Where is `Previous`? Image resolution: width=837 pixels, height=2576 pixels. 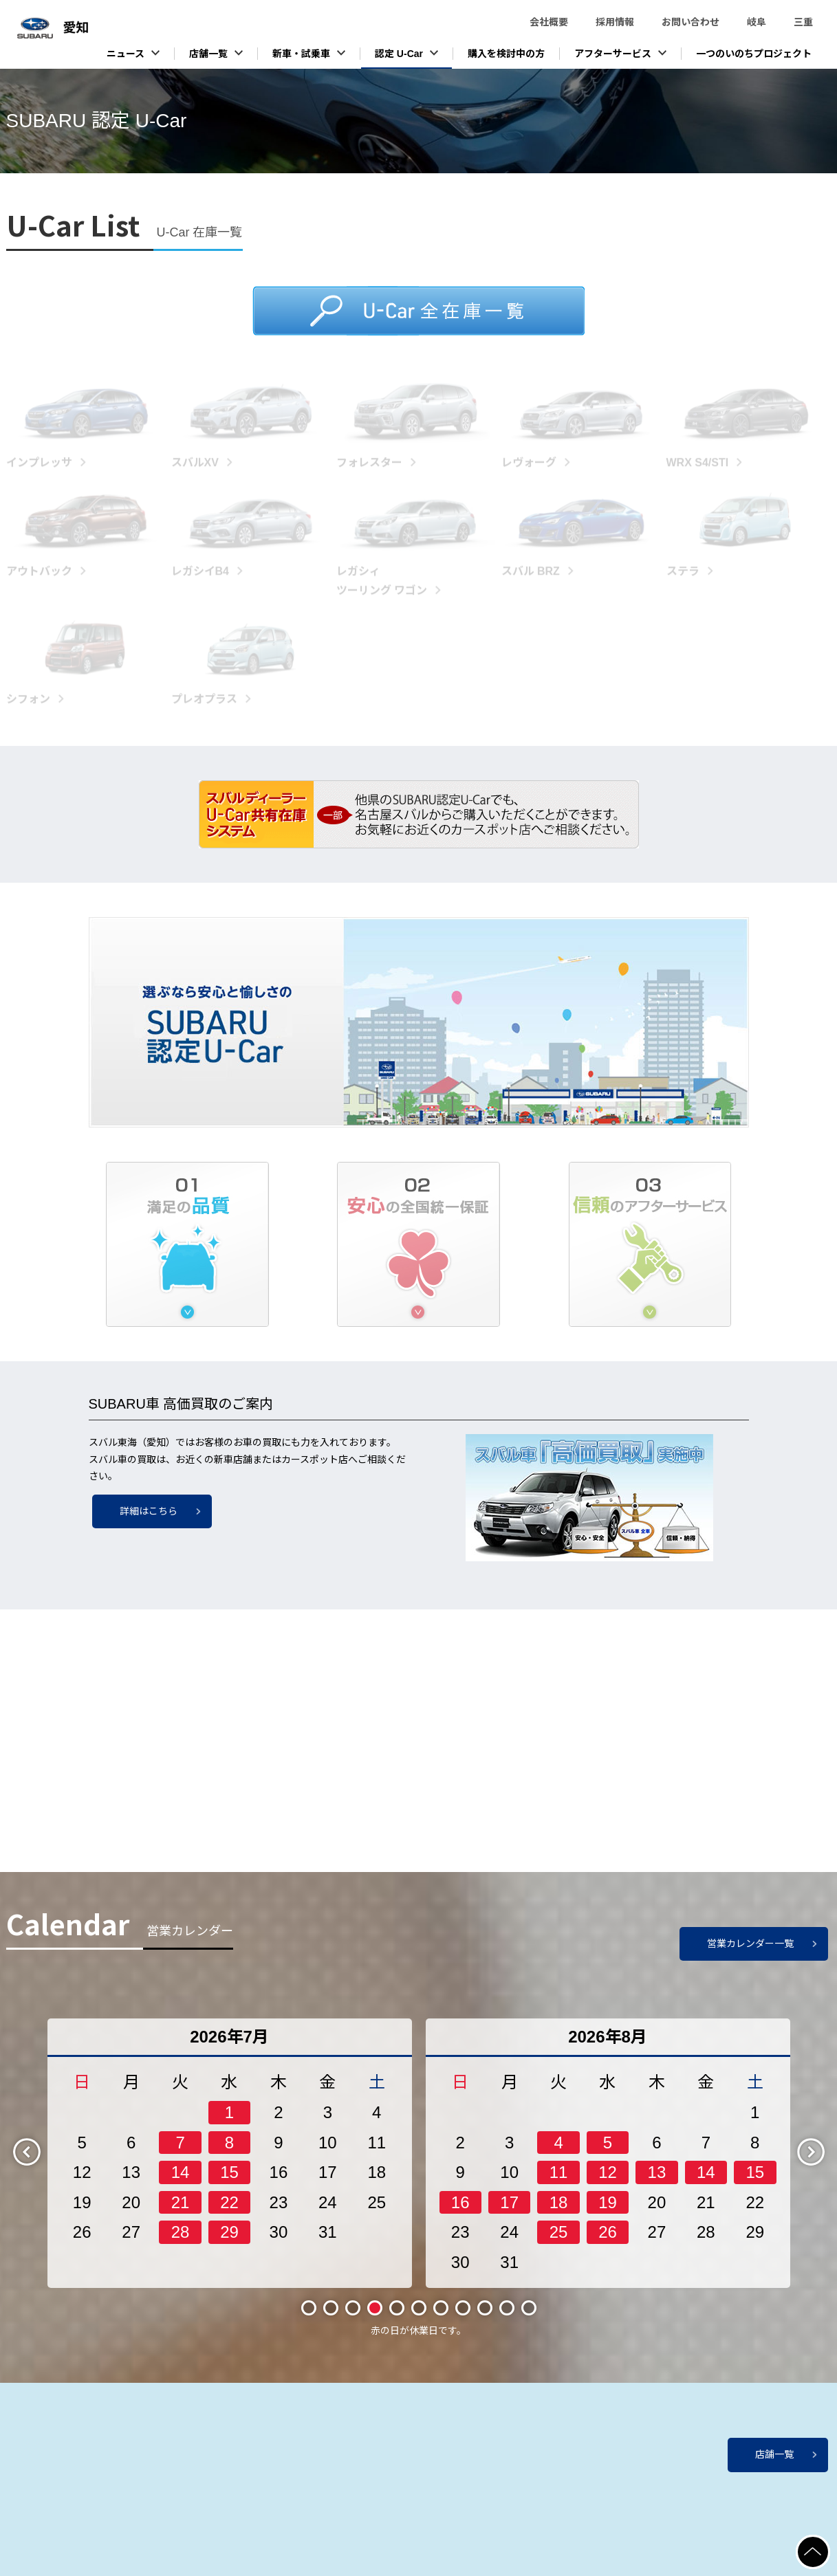
Previous is located at coordinates (38, 2162).